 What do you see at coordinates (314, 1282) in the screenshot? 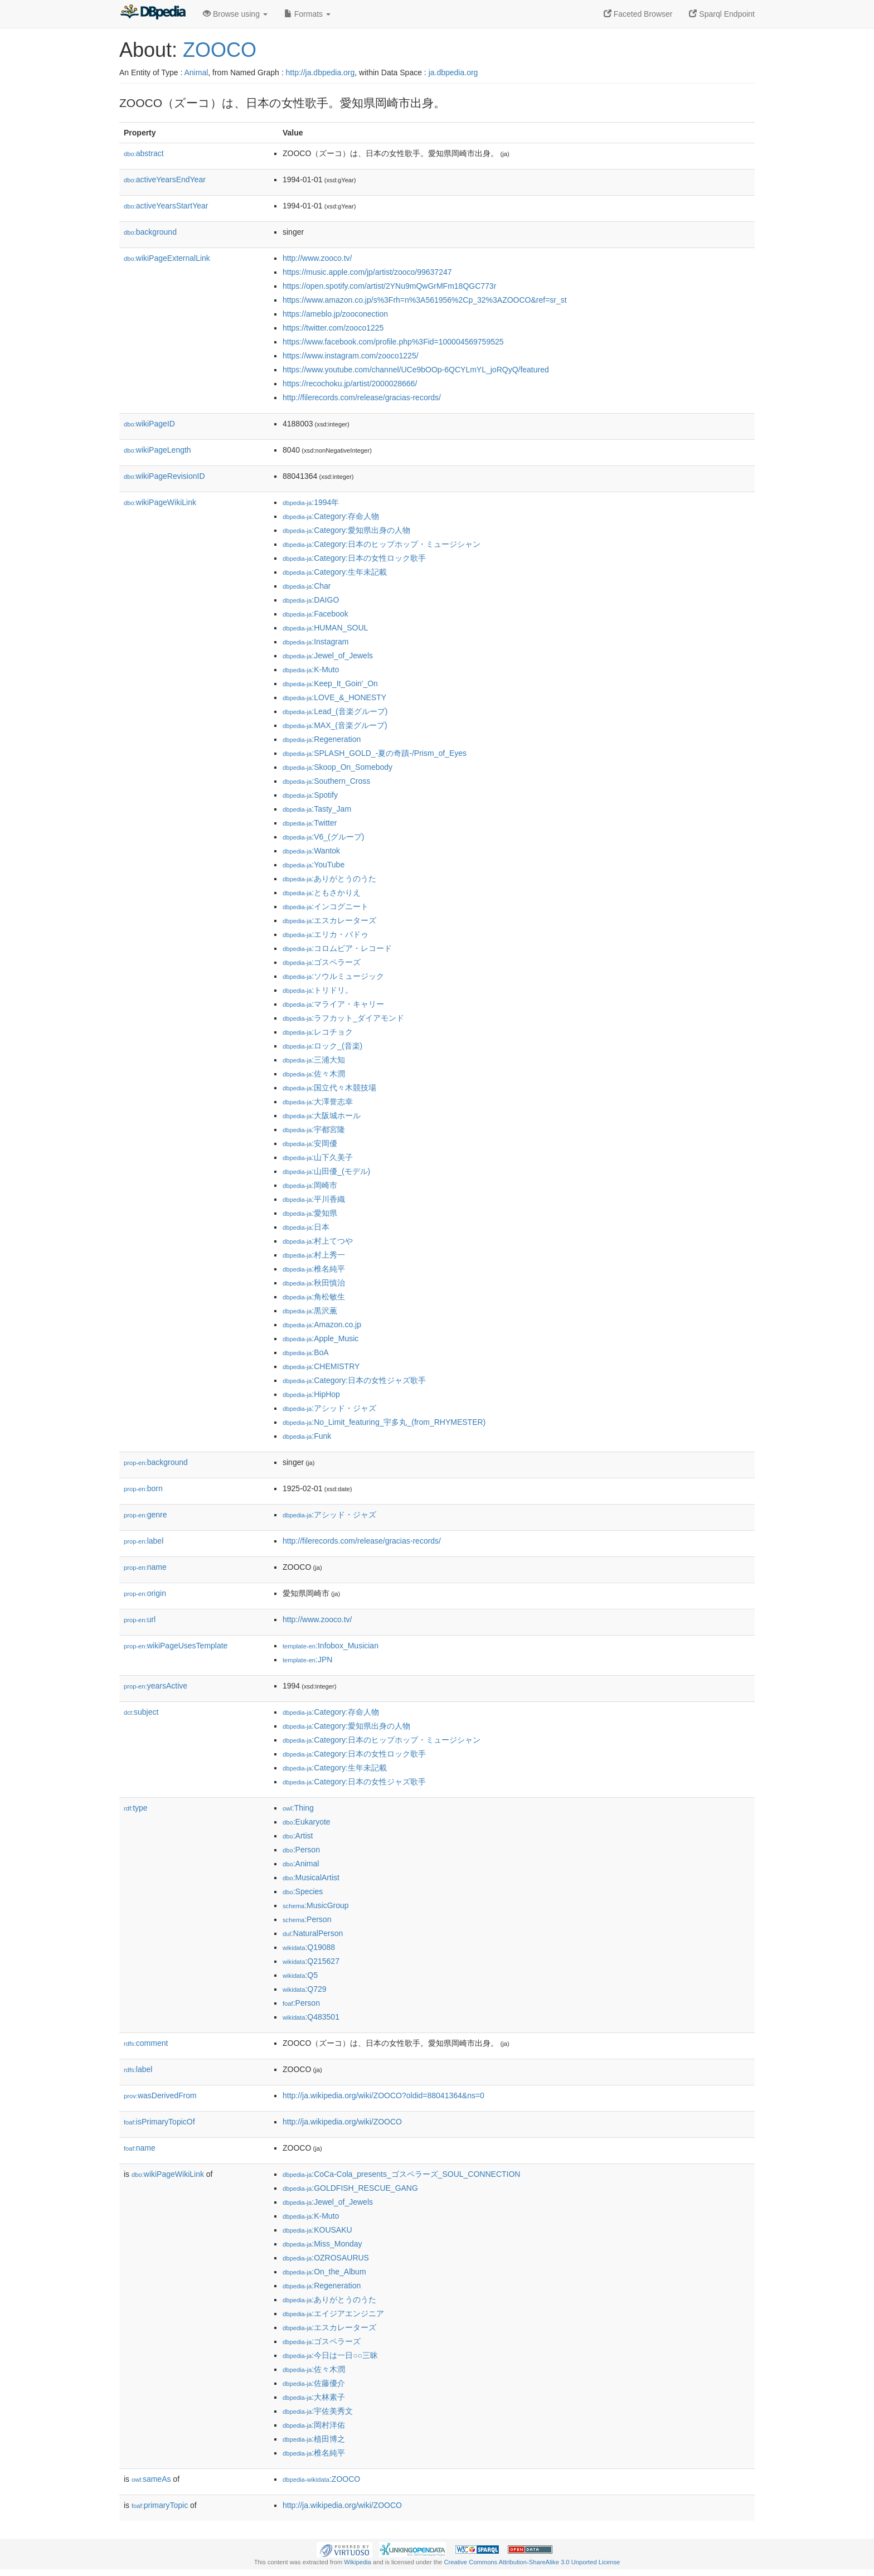
I see `:秋田慎治` at bounding box center [314, 1282].